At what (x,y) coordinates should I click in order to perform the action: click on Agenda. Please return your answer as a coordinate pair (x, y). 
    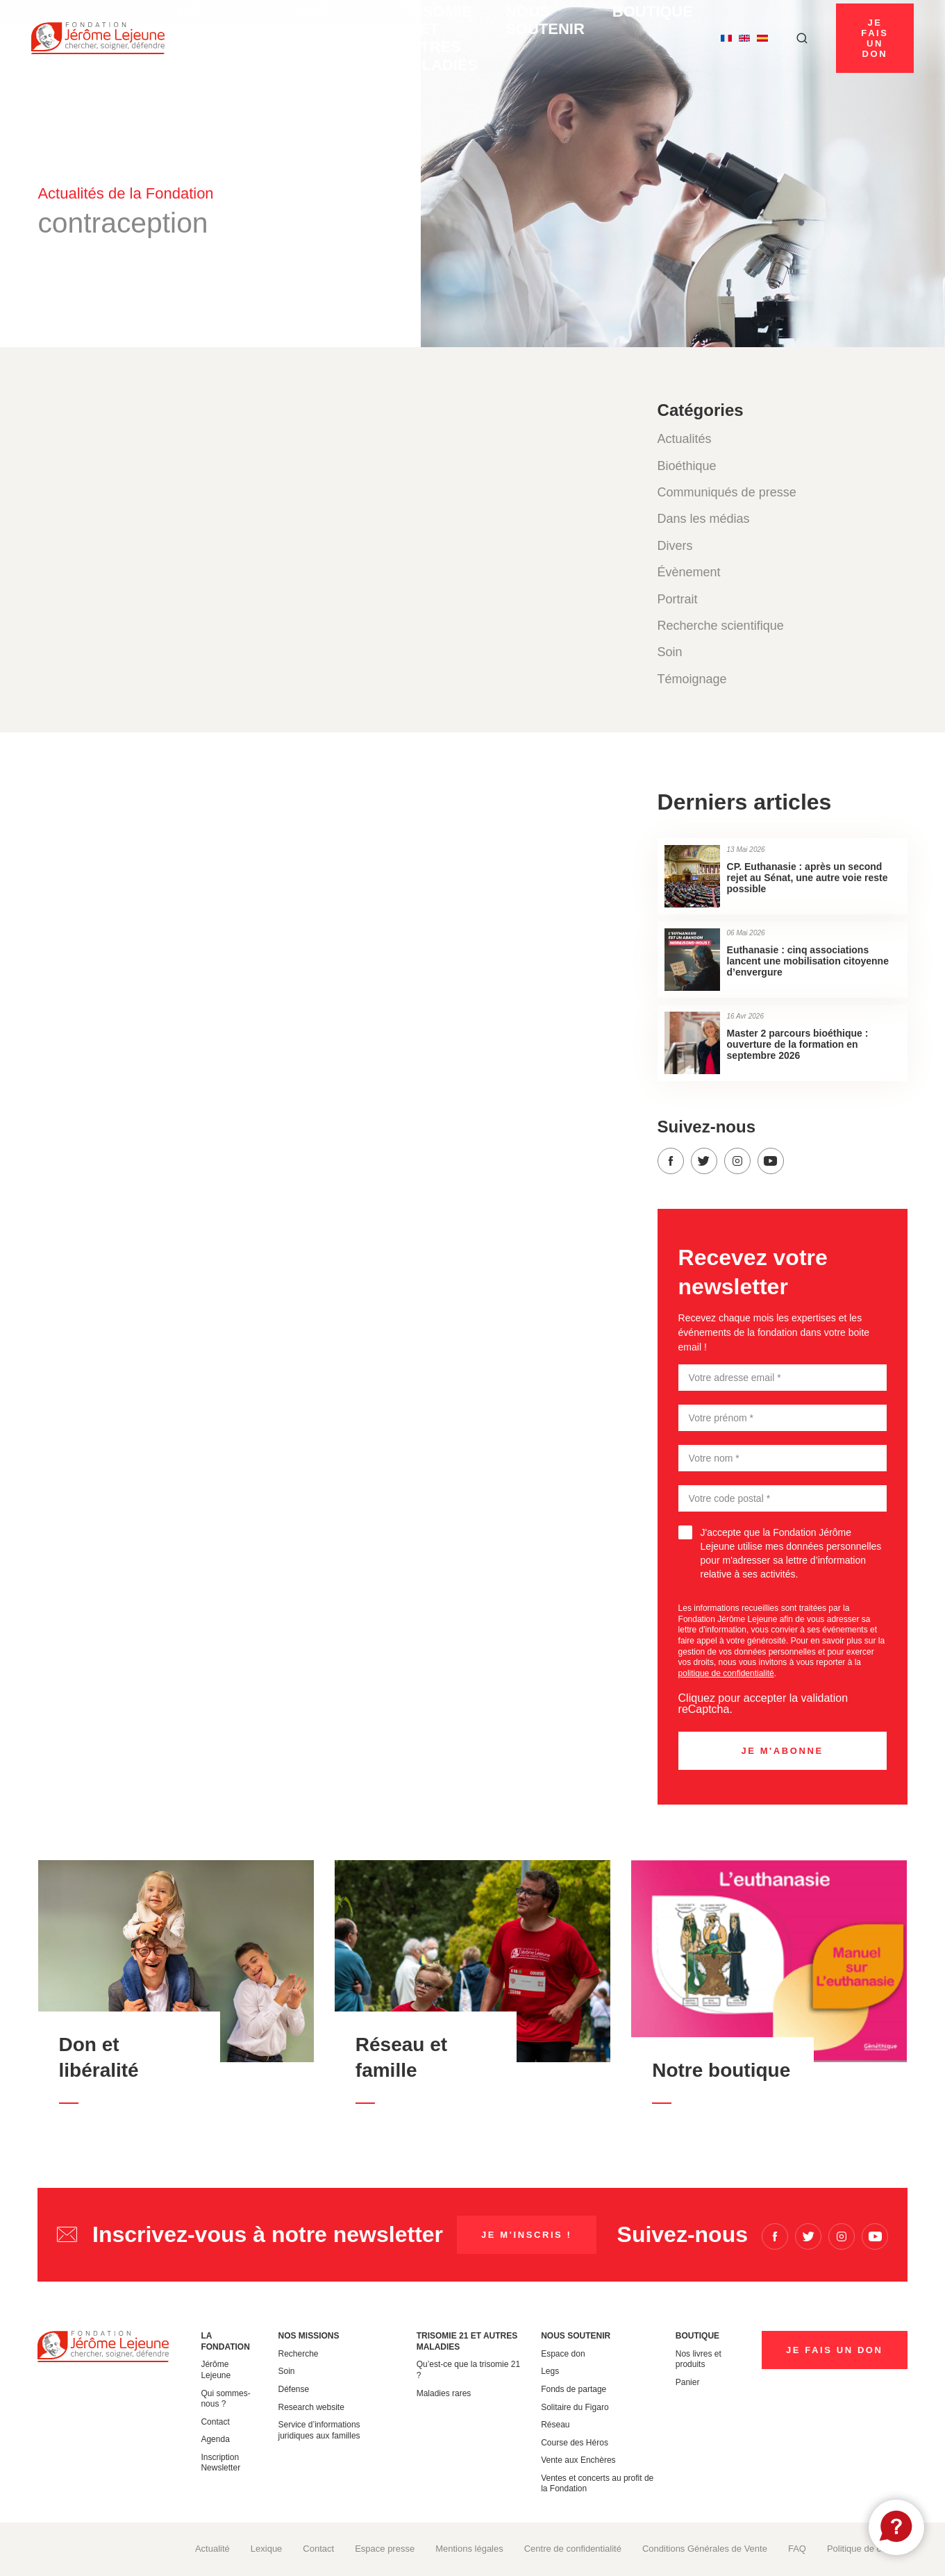
    Looking at the image, I should click on (215, 2439).